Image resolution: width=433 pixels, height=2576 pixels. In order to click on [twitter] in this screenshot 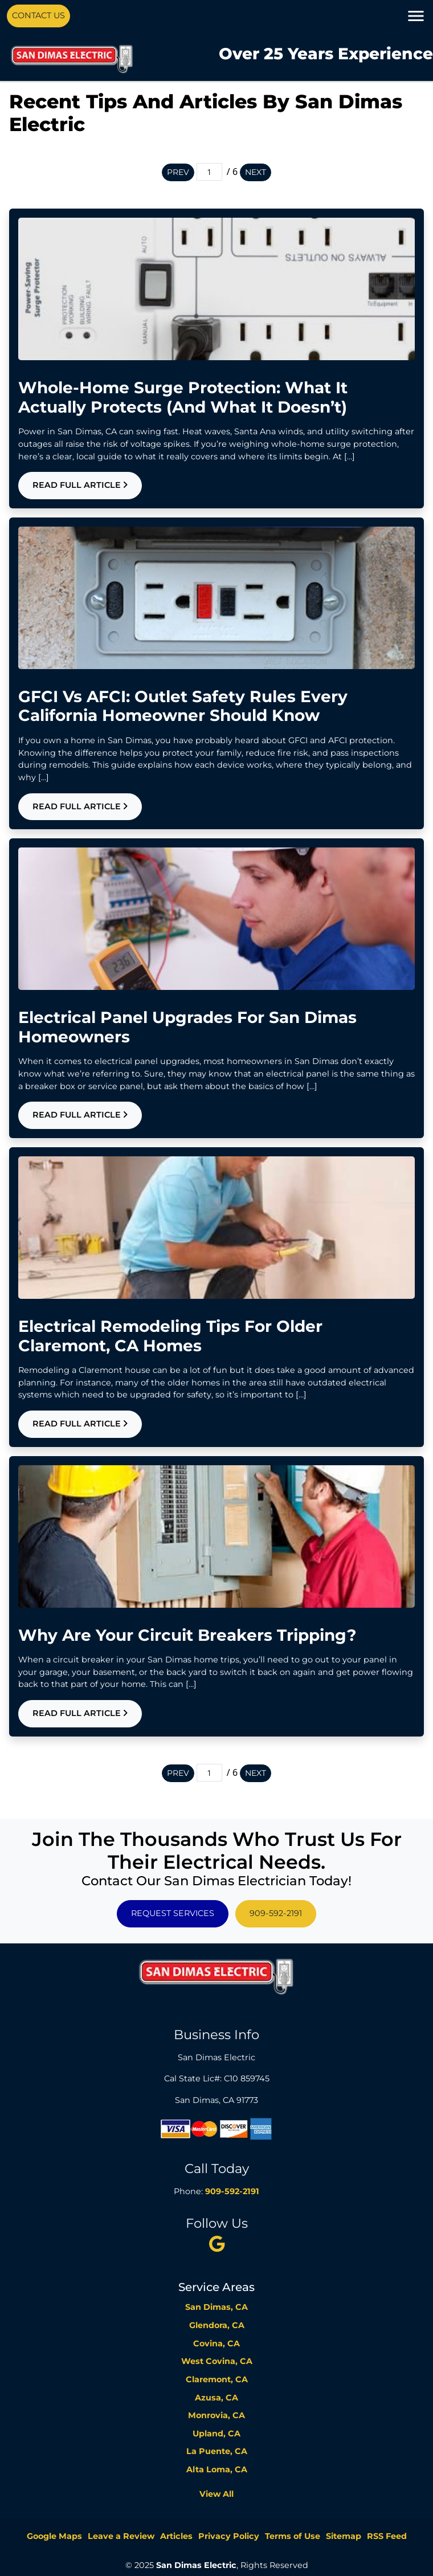, I will do `click(216, 2244)`.